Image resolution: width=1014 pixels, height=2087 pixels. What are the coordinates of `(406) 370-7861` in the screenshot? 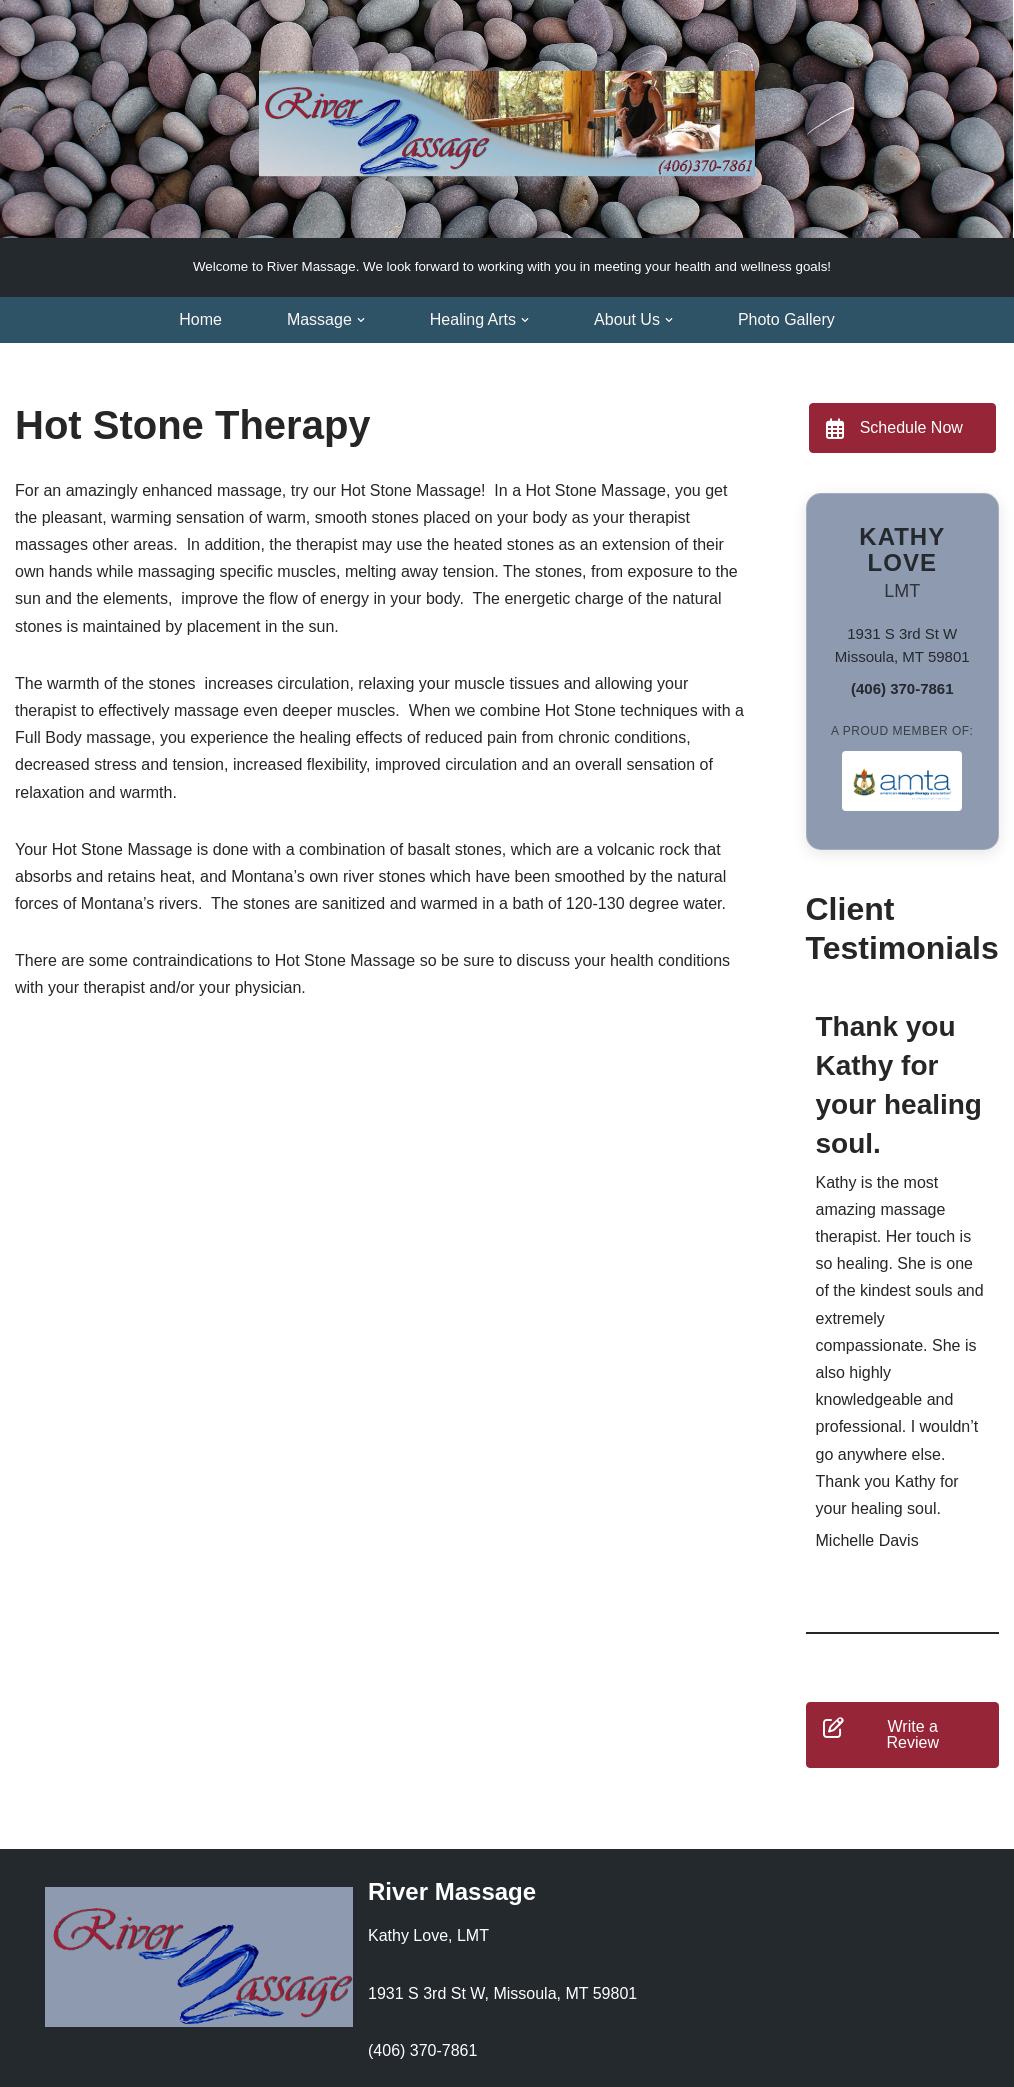 It's located at (902, 688).